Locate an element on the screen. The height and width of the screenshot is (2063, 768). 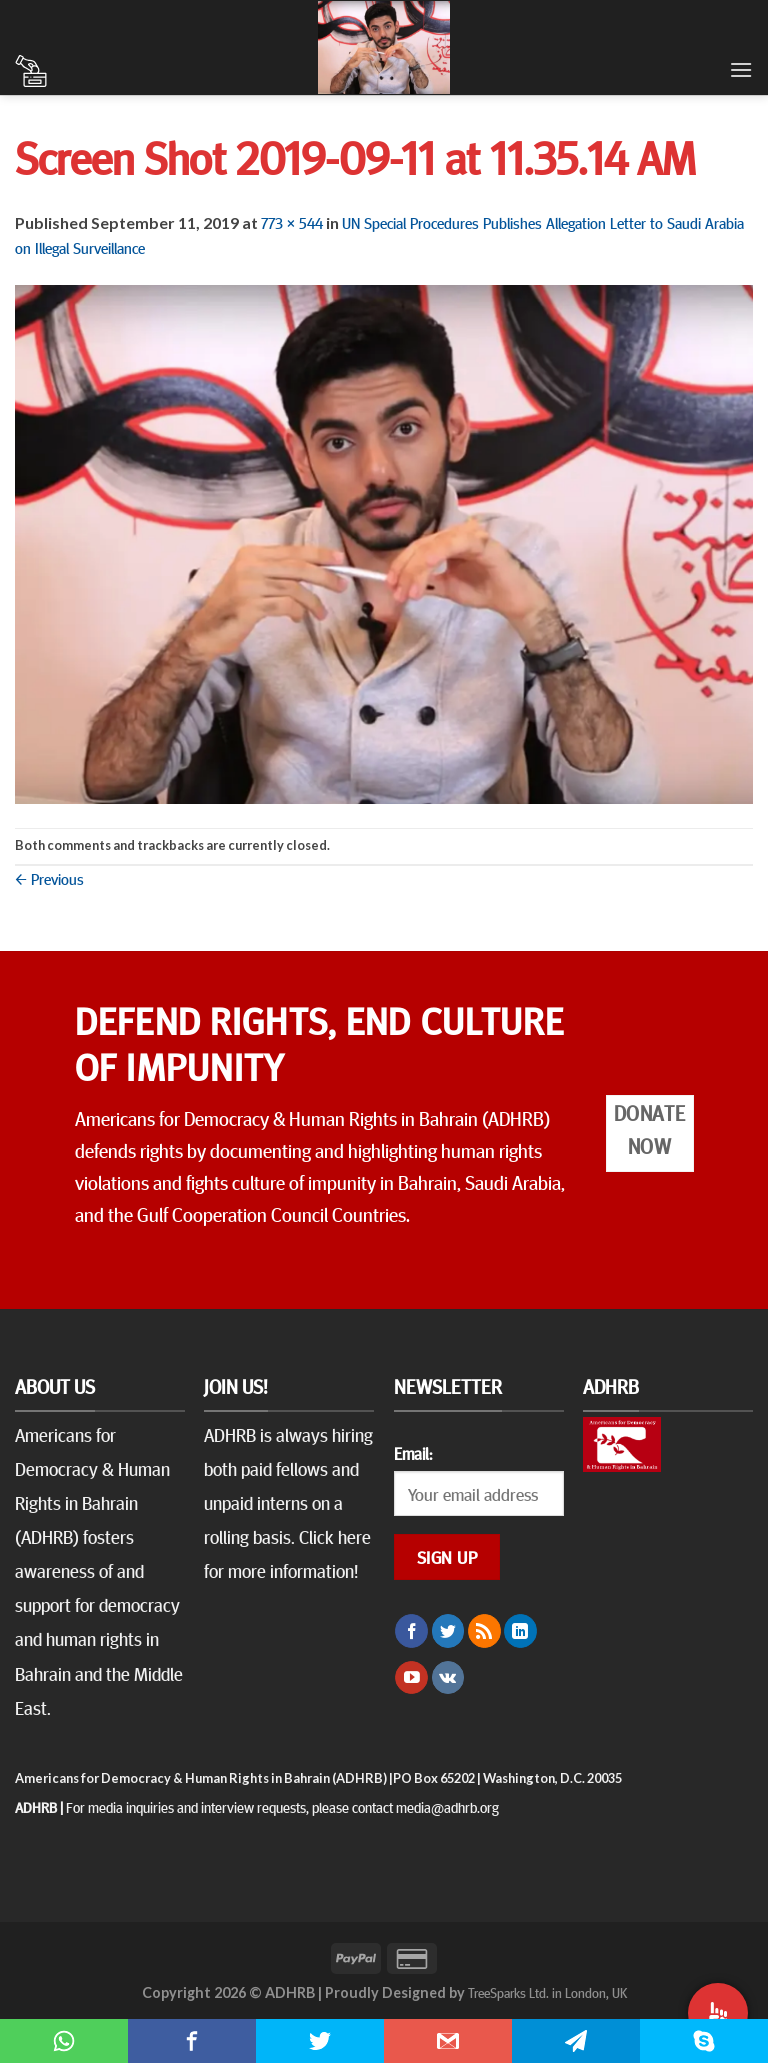
Previous is located at coordinates (49, 878).